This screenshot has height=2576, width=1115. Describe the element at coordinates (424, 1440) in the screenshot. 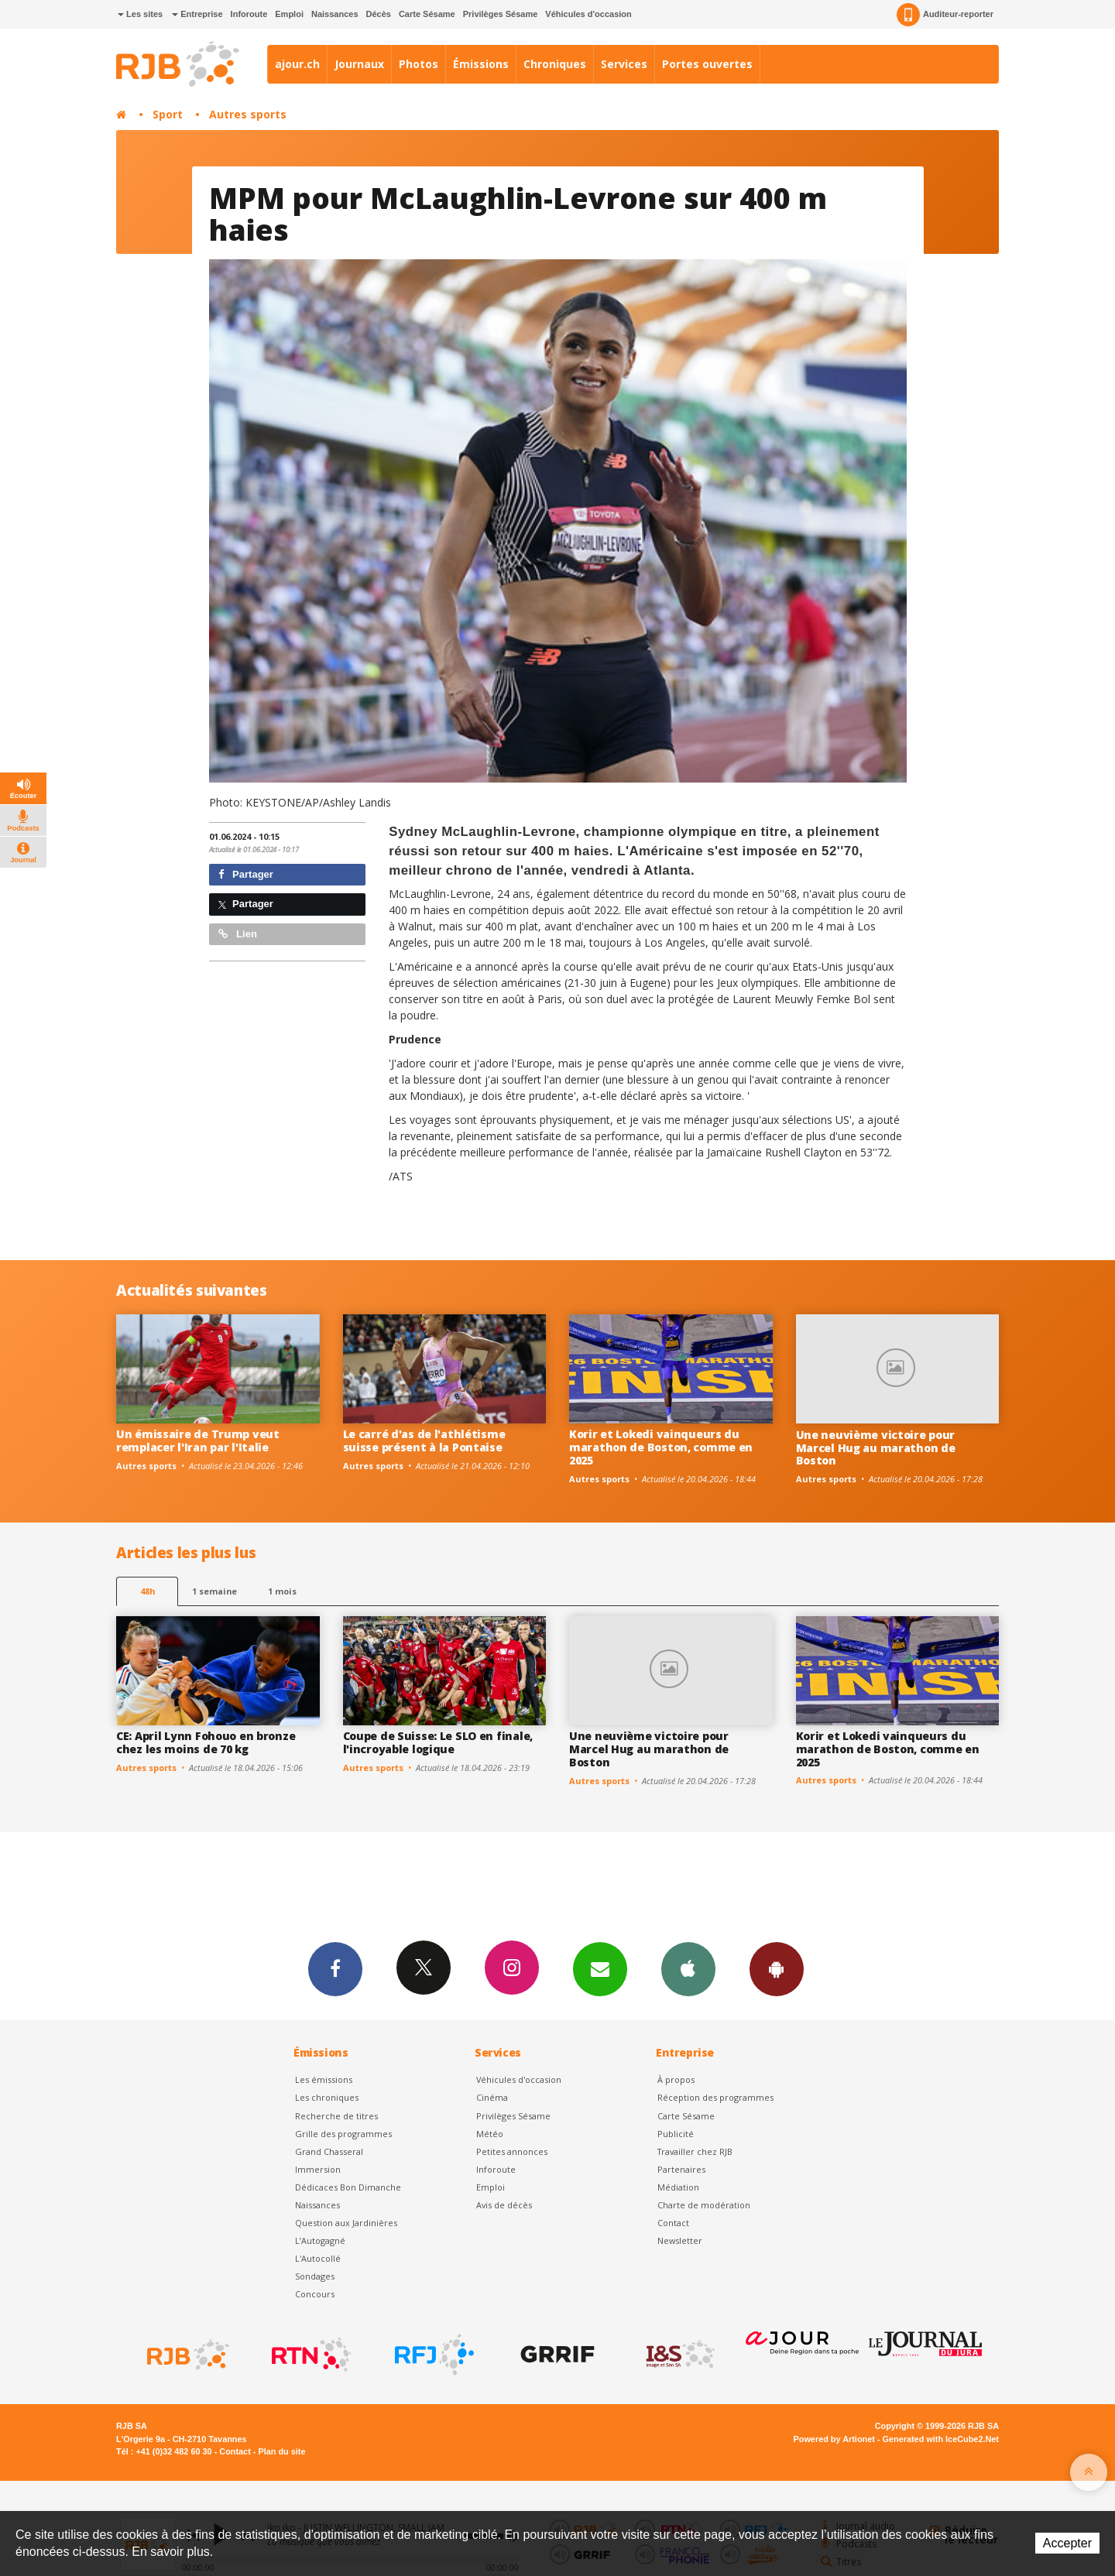

I see `Le carré d'as de l'athlétisme suisse présent à la Pontaise` at that location.